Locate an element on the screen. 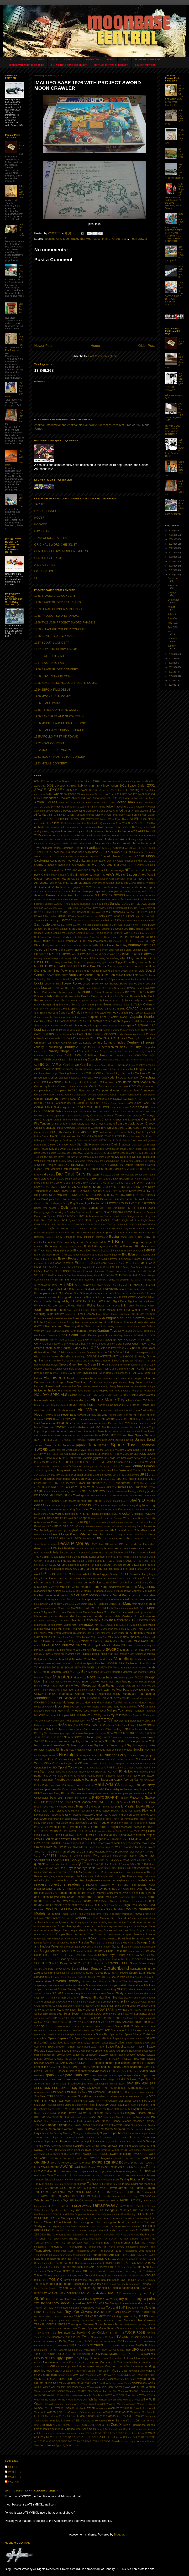  hotwheels is located at coordinates (117, 1410).